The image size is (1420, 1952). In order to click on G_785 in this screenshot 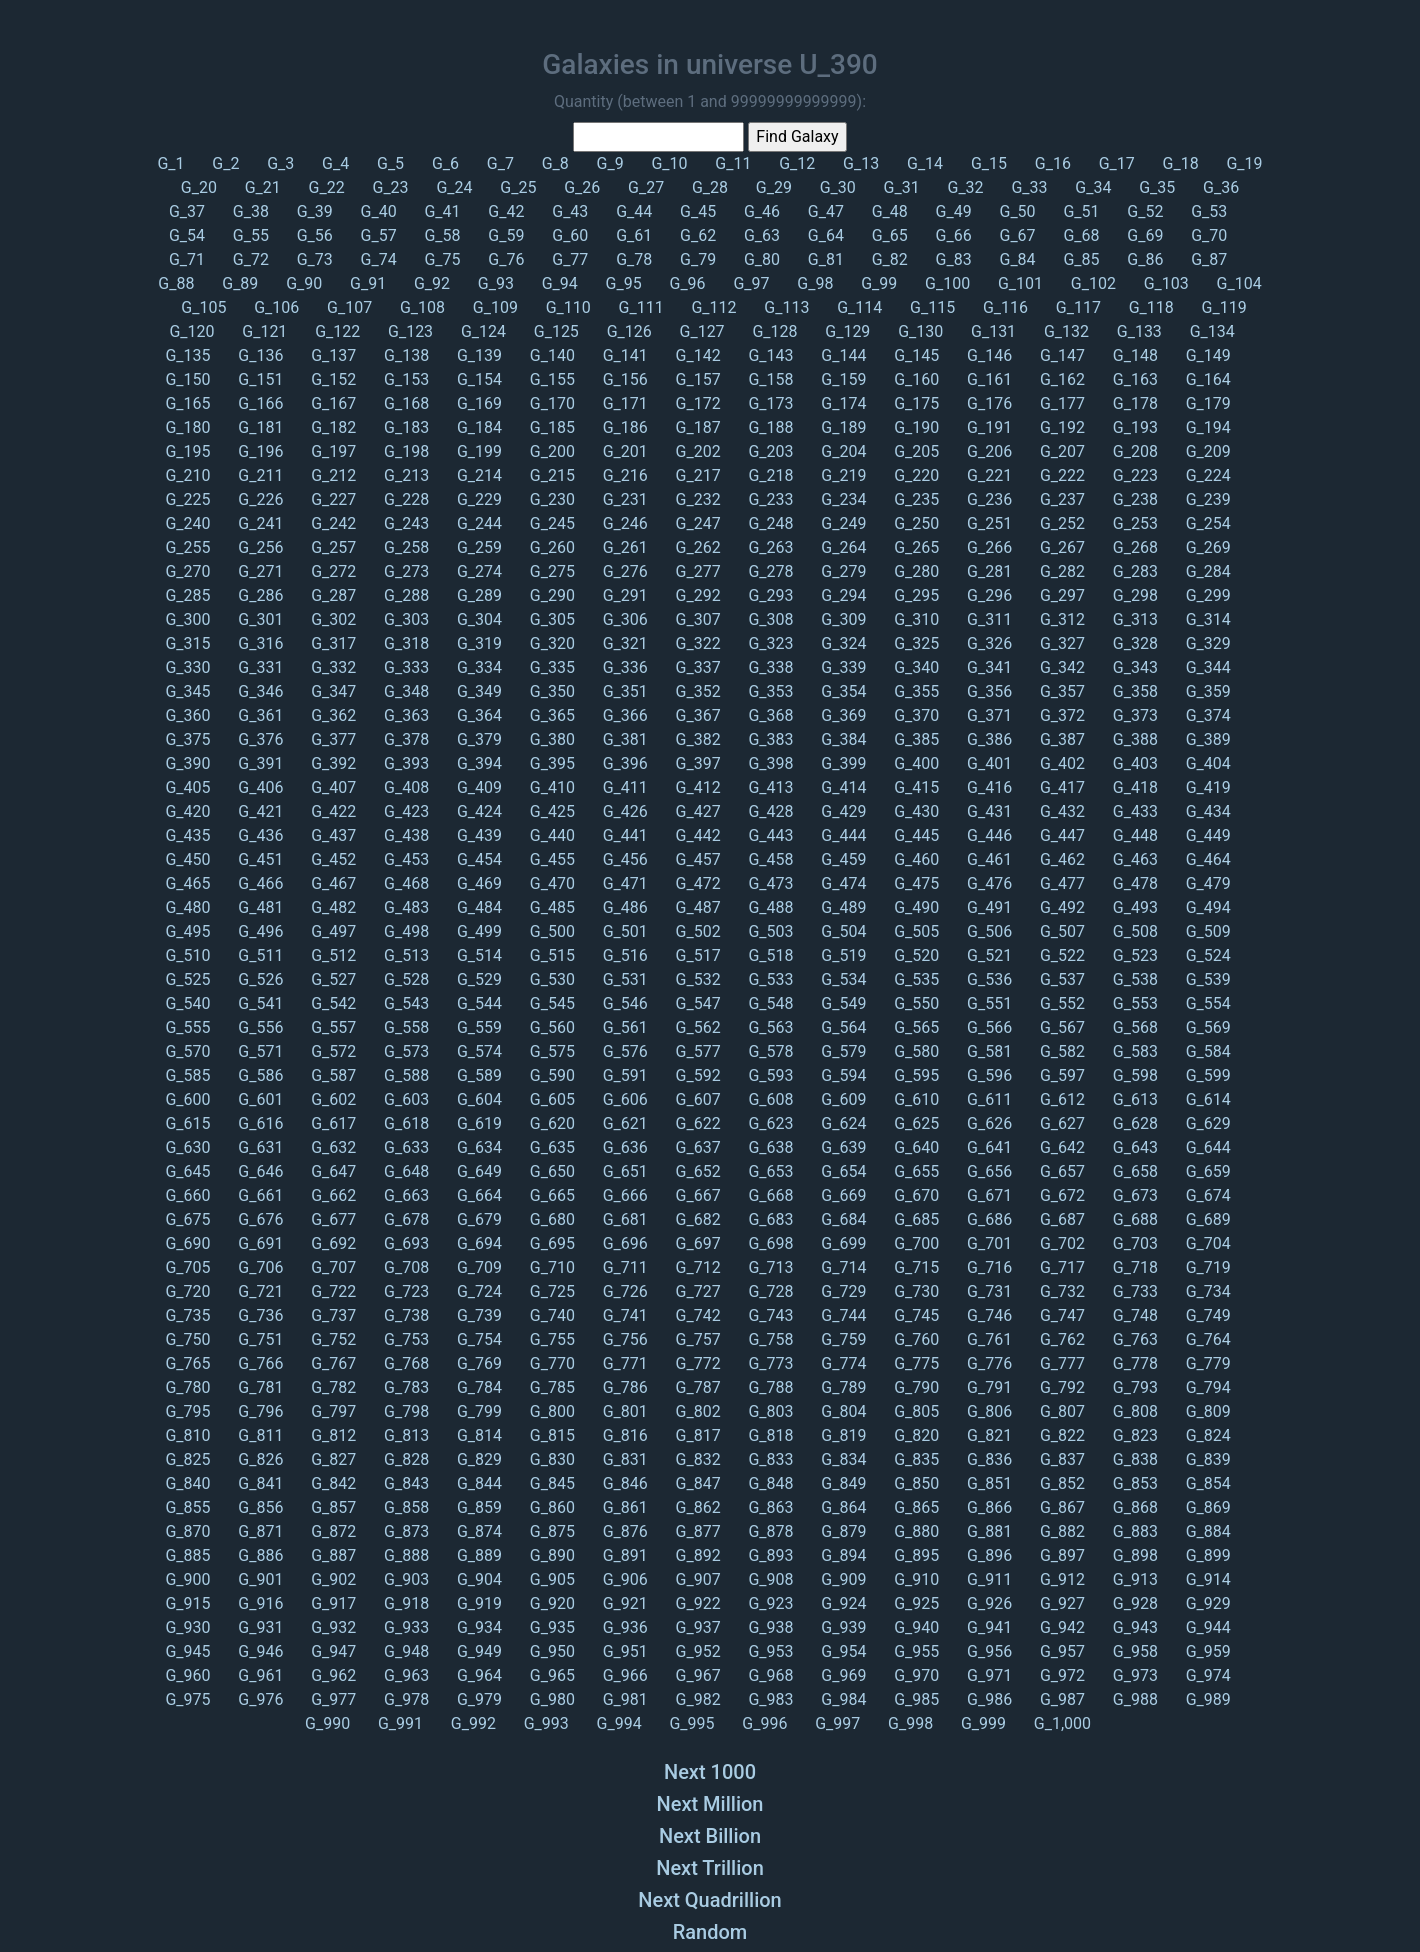, I will do `click(550, 1387)`.